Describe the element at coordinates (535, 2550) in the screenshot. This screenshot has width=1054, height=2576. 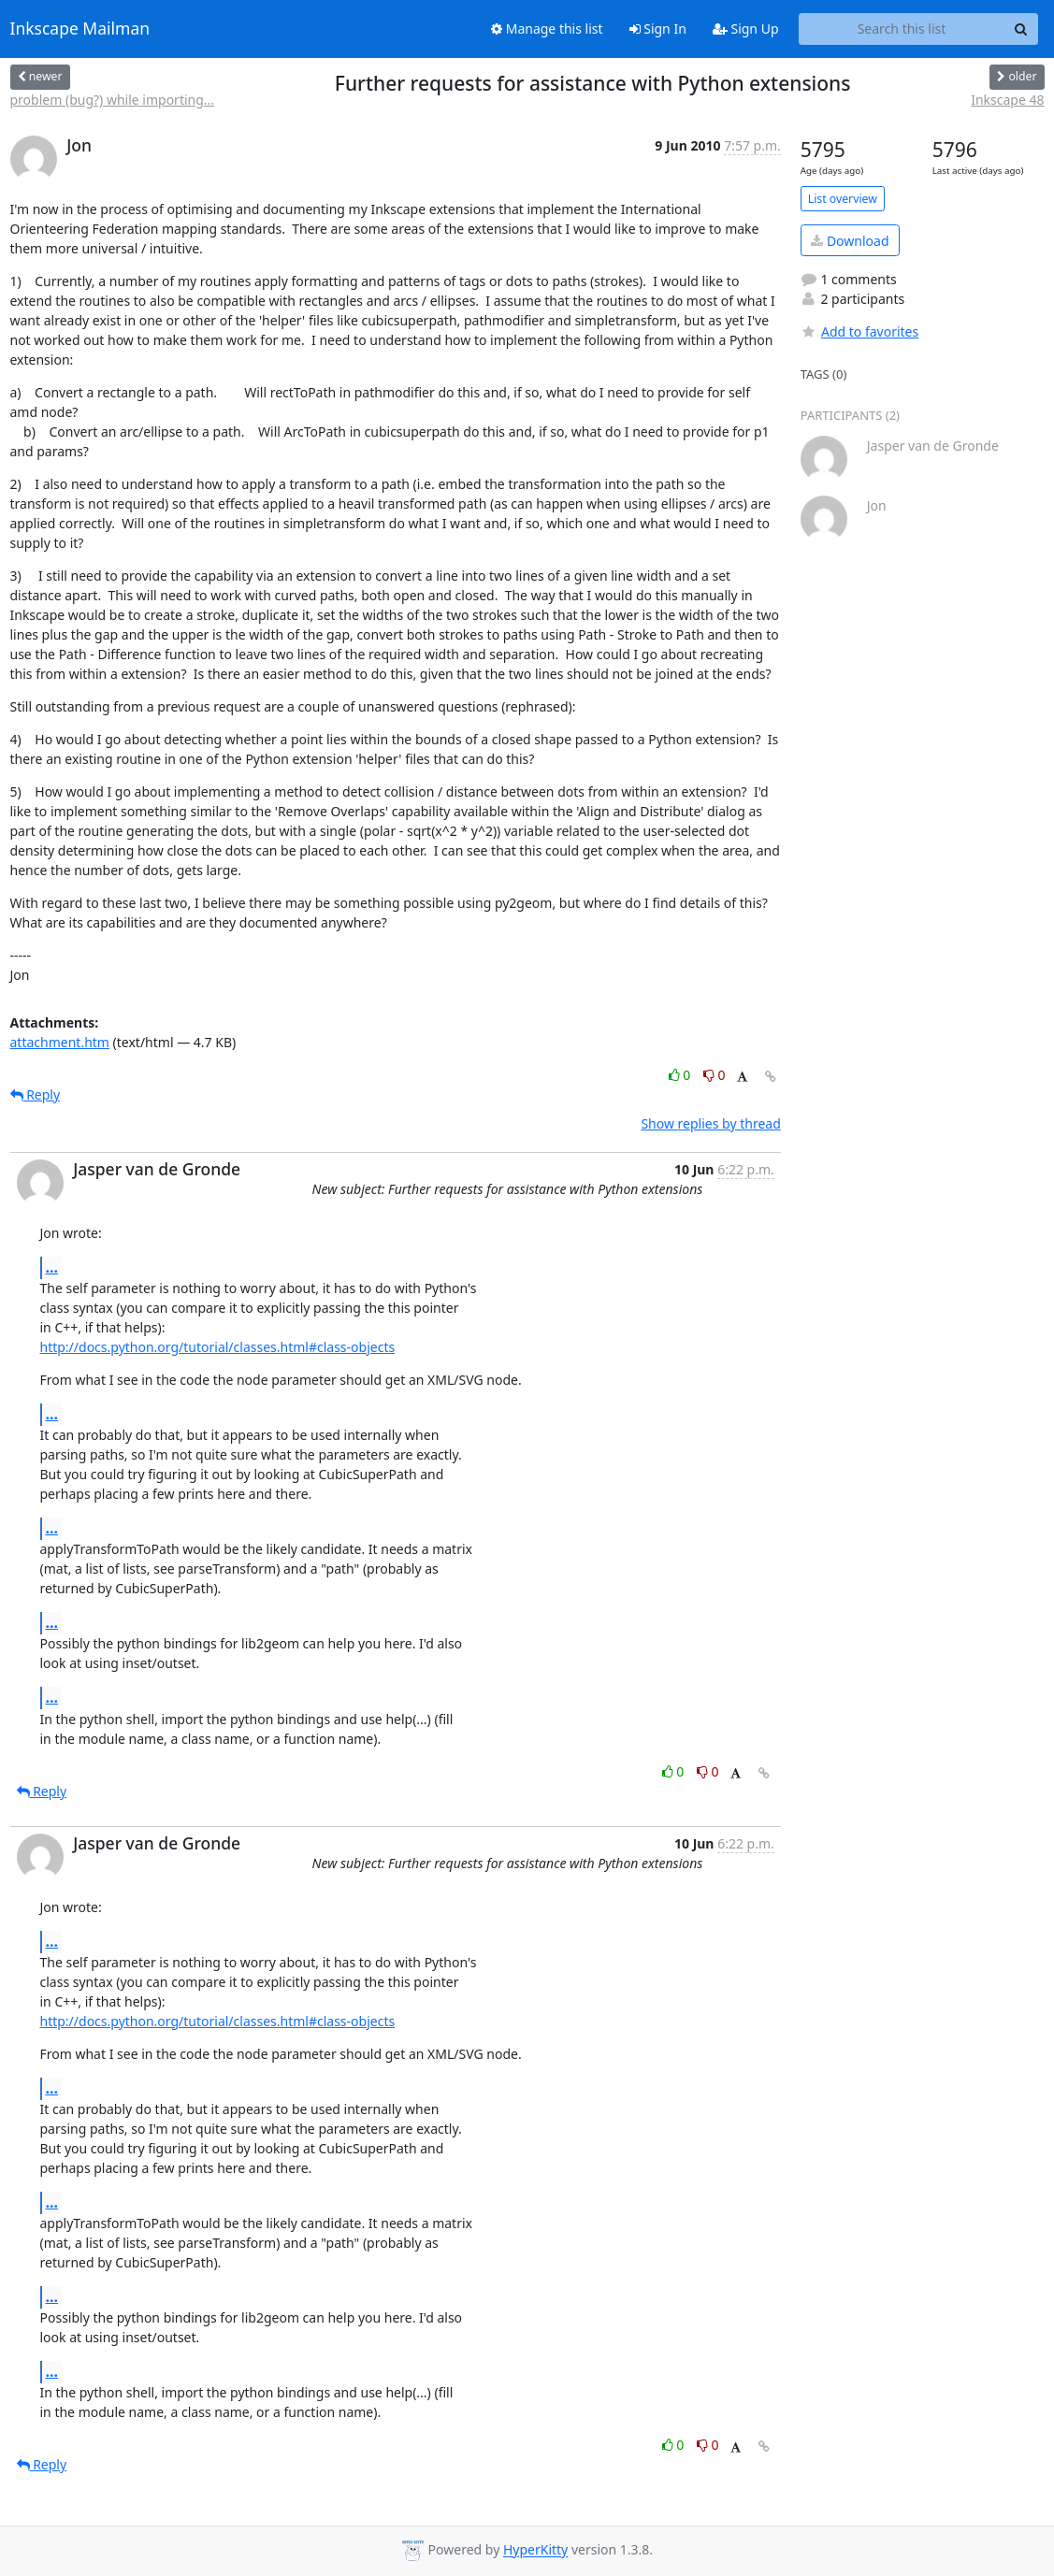
I see `HyperKitty` at that location.